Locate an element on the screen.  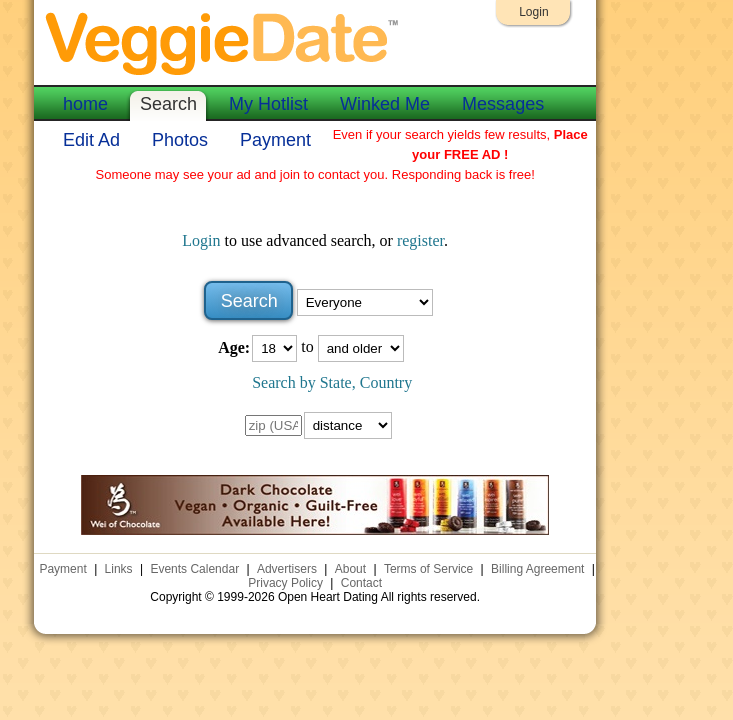
Links is located at coordinates (119, 569).